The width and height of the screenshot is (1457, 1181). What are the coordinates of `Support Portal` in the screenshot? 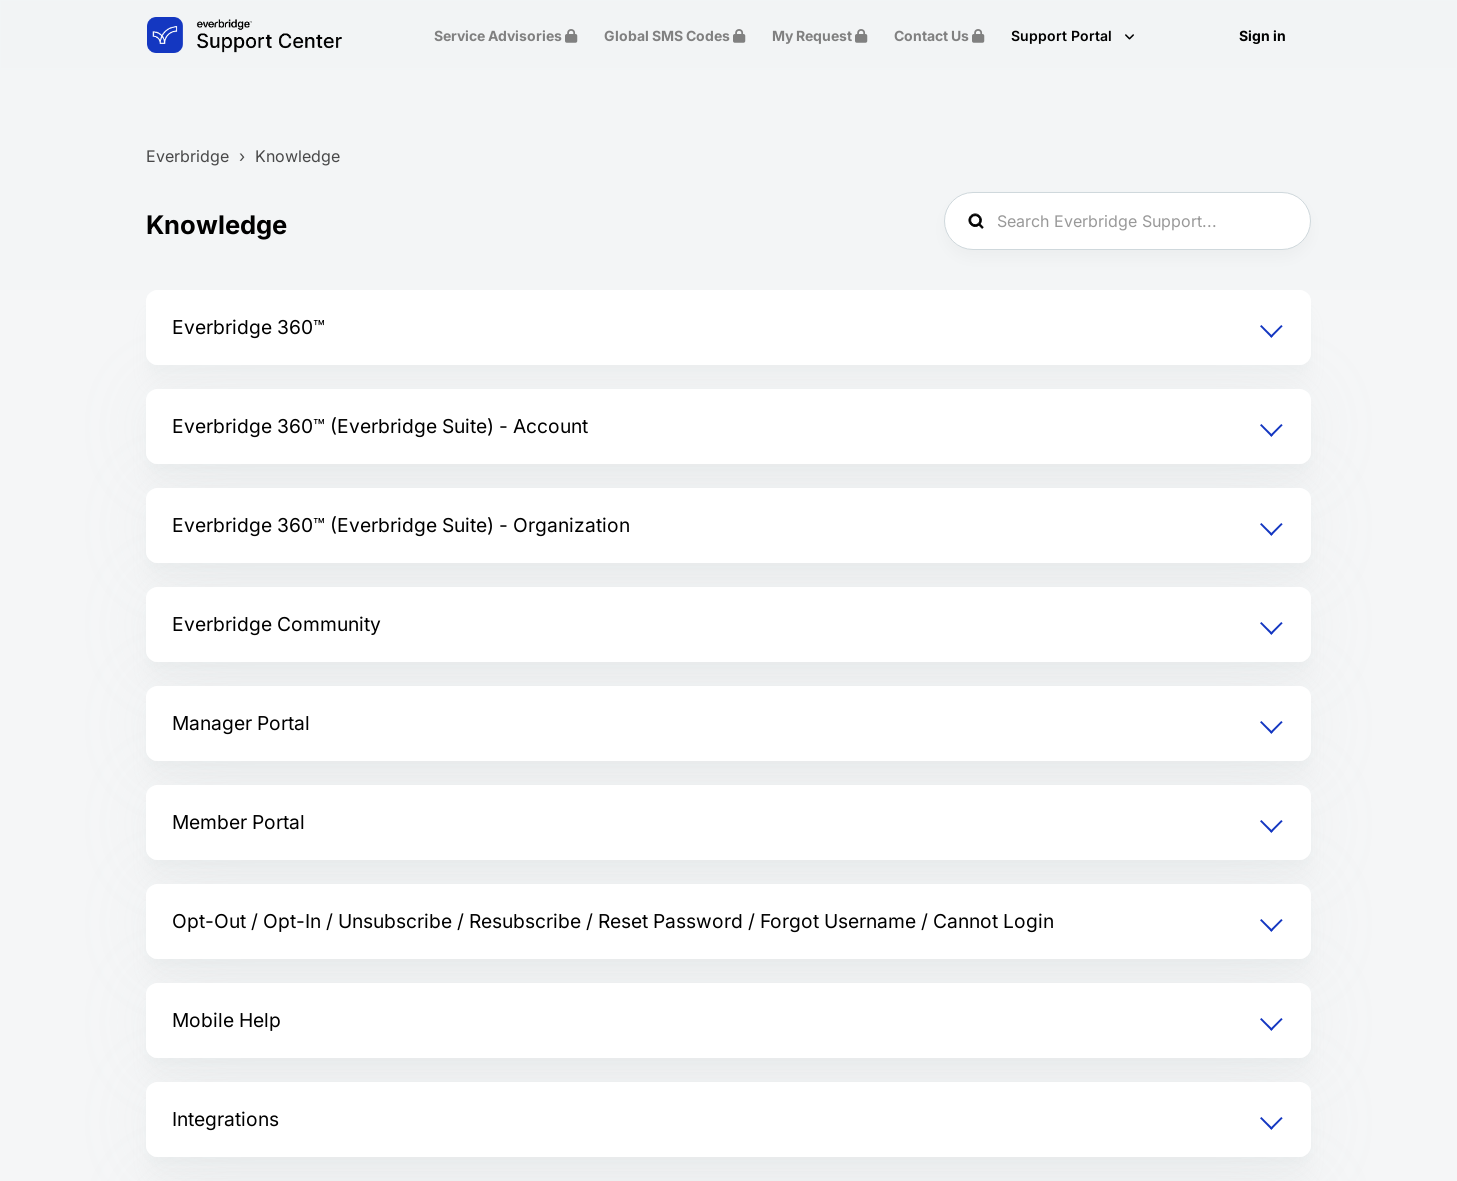 It's located at (1063, 35).